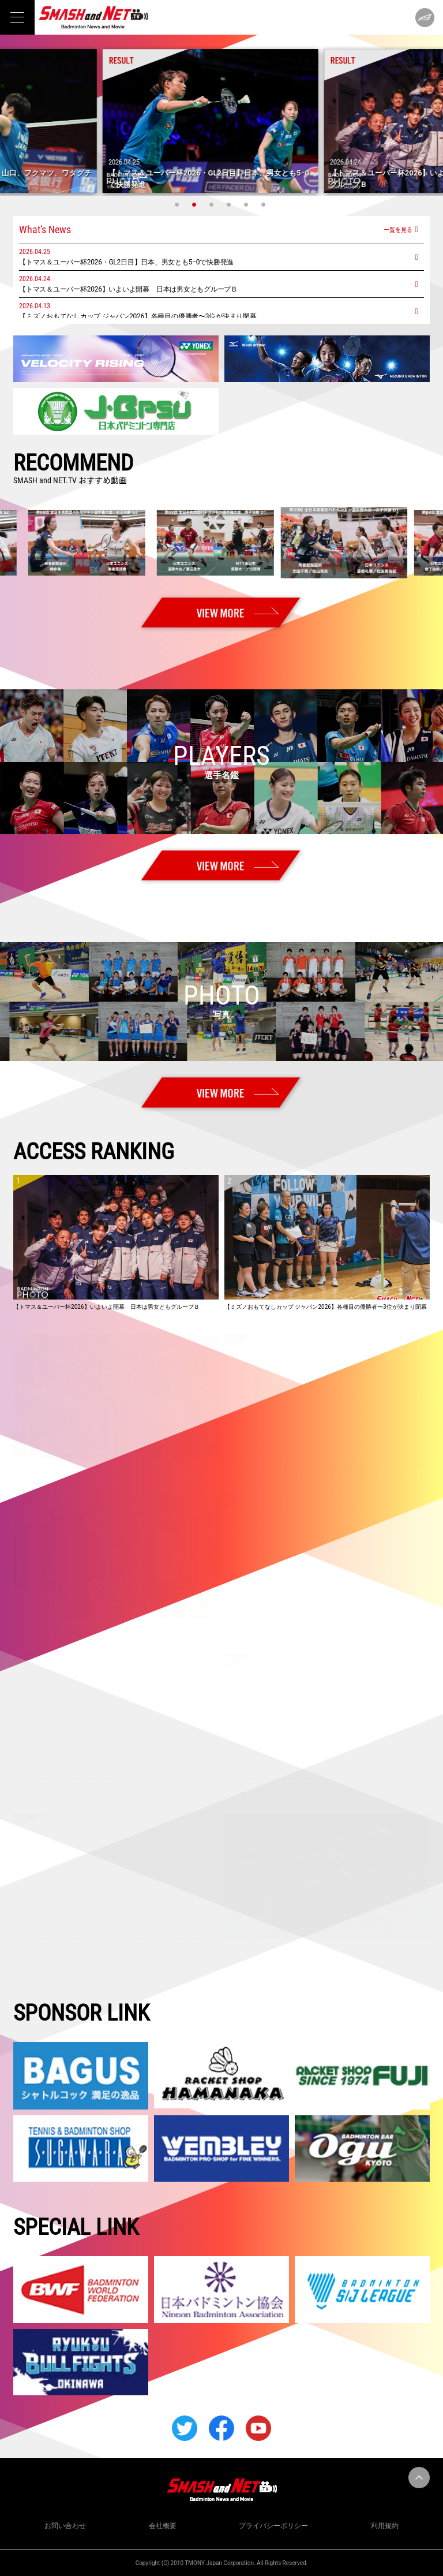 This screenshot has height=2576, width=443. Describe the element at coordinates (195, 204) in the screenshot. I see `2 [tab]` at that location.